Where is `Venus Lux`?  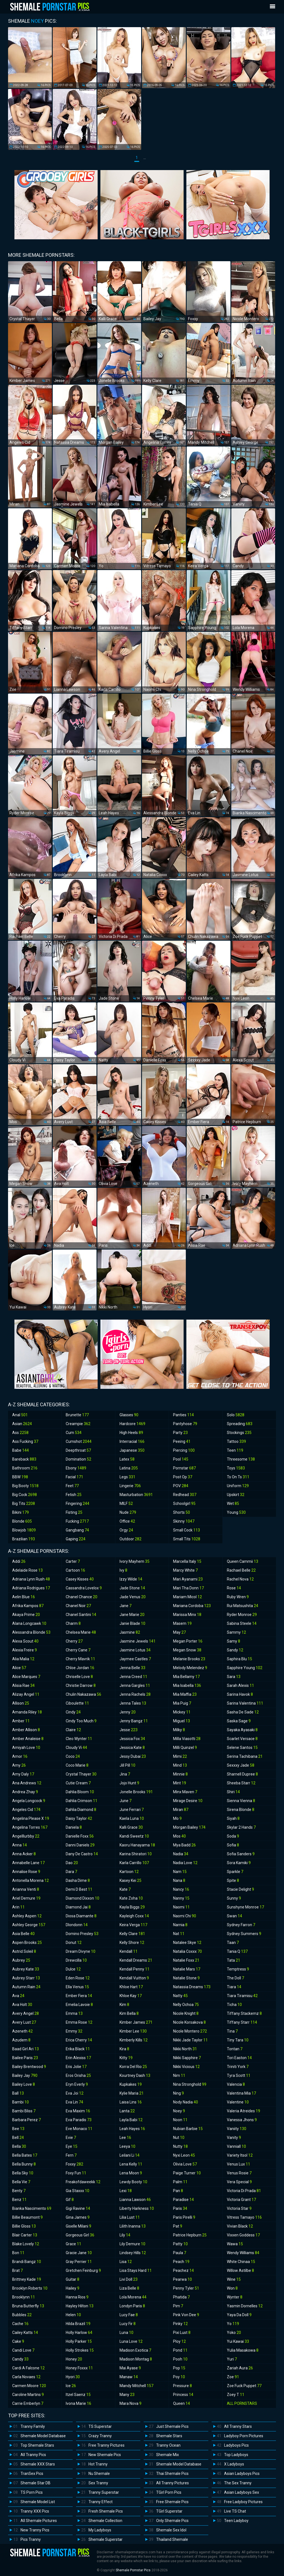 Venus Lux is located at coordinates (238, 2164).